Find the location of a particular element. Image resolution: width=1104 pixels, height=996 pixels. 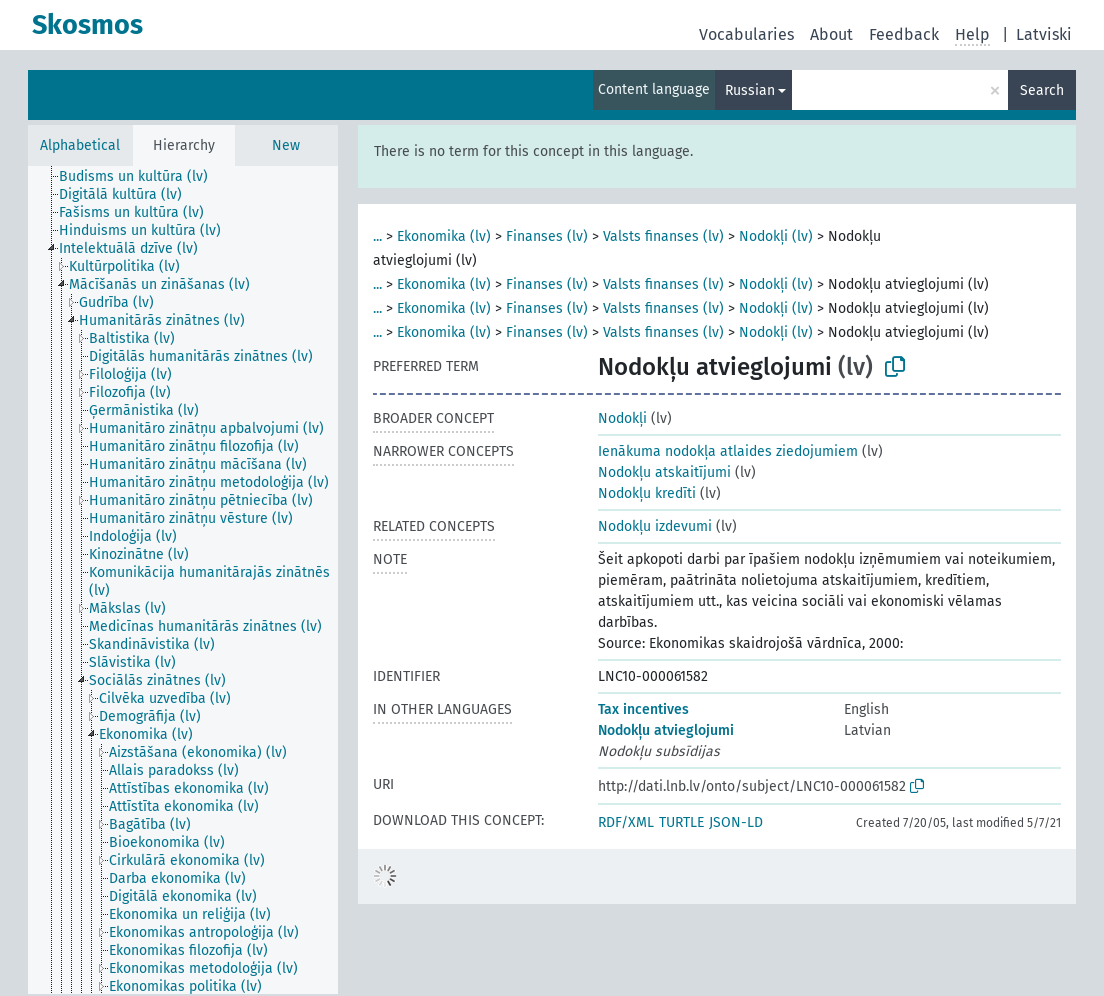

Alphabetical is located at coordinates (80, 145).